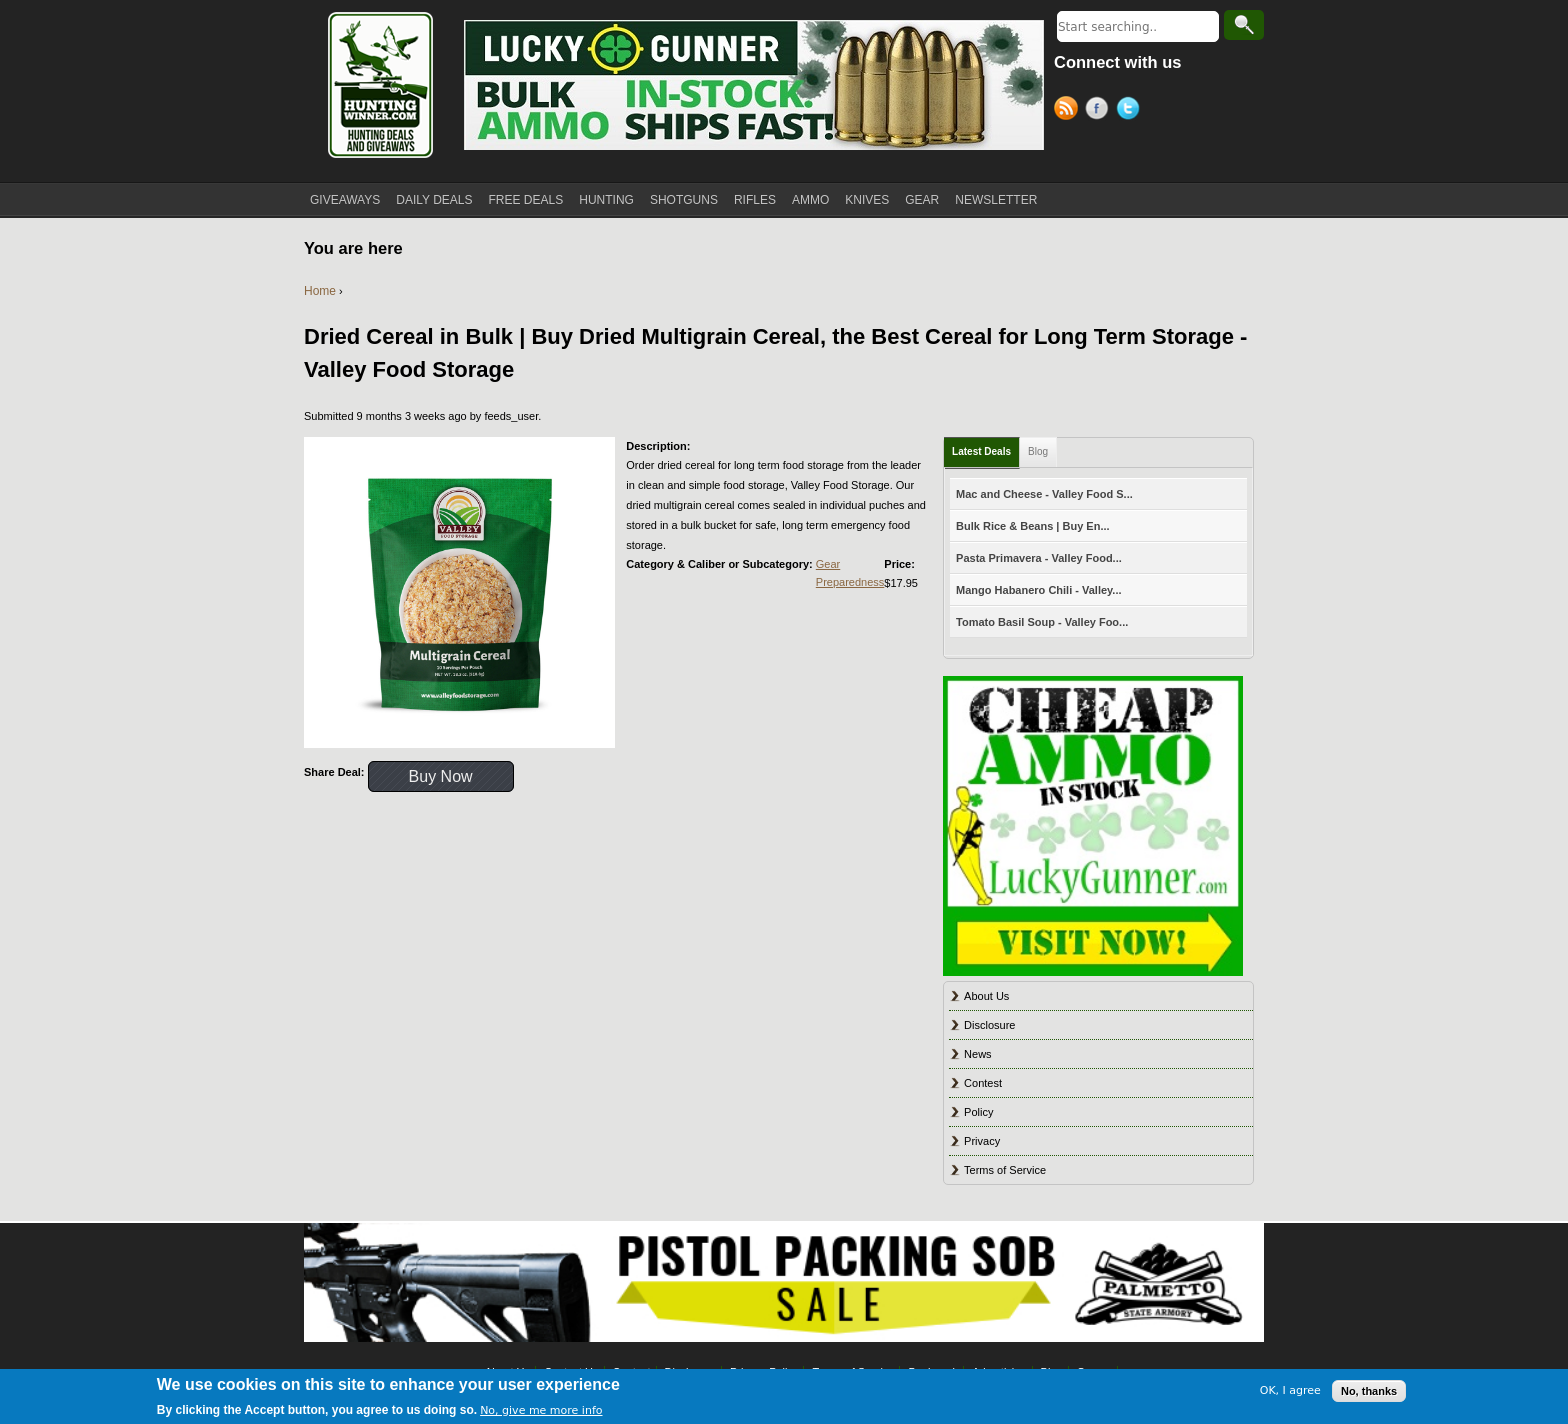 This screenshot has width=1568, height=1424. Describe the element at coordinates (810, 200) in the screenshot. I see `AMMO` at that location.